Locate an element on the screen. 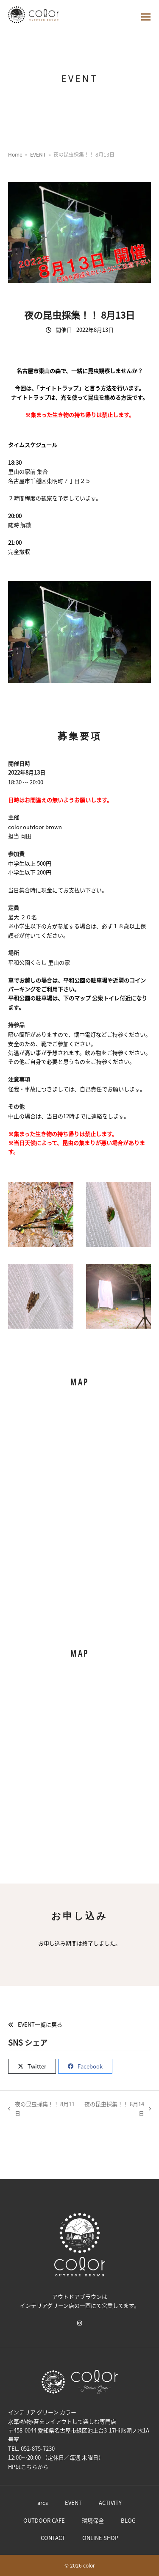 Image resolution: width=159 pixels, height=2576 pixels. [button] is located at coordinates (146, 17).